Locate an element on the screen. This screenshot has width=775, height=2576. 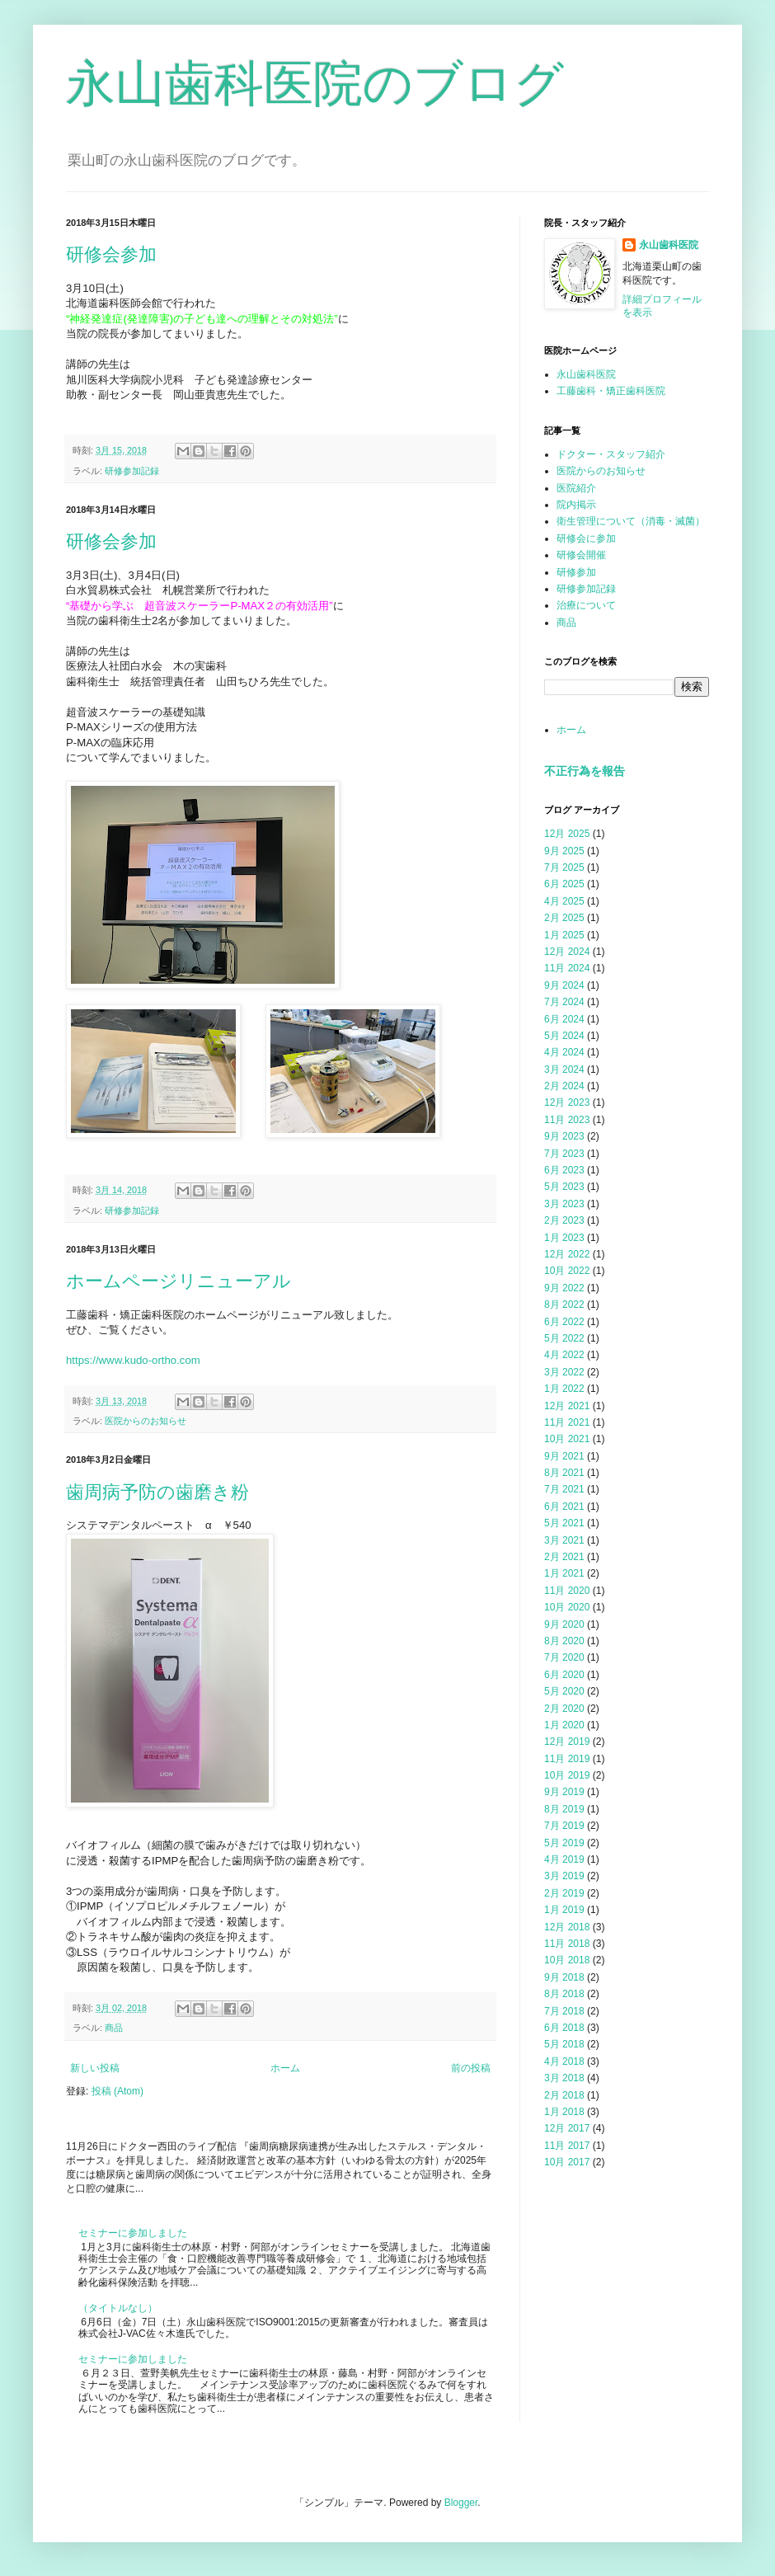
3月 2023 is located at coordinates (564, 1204).